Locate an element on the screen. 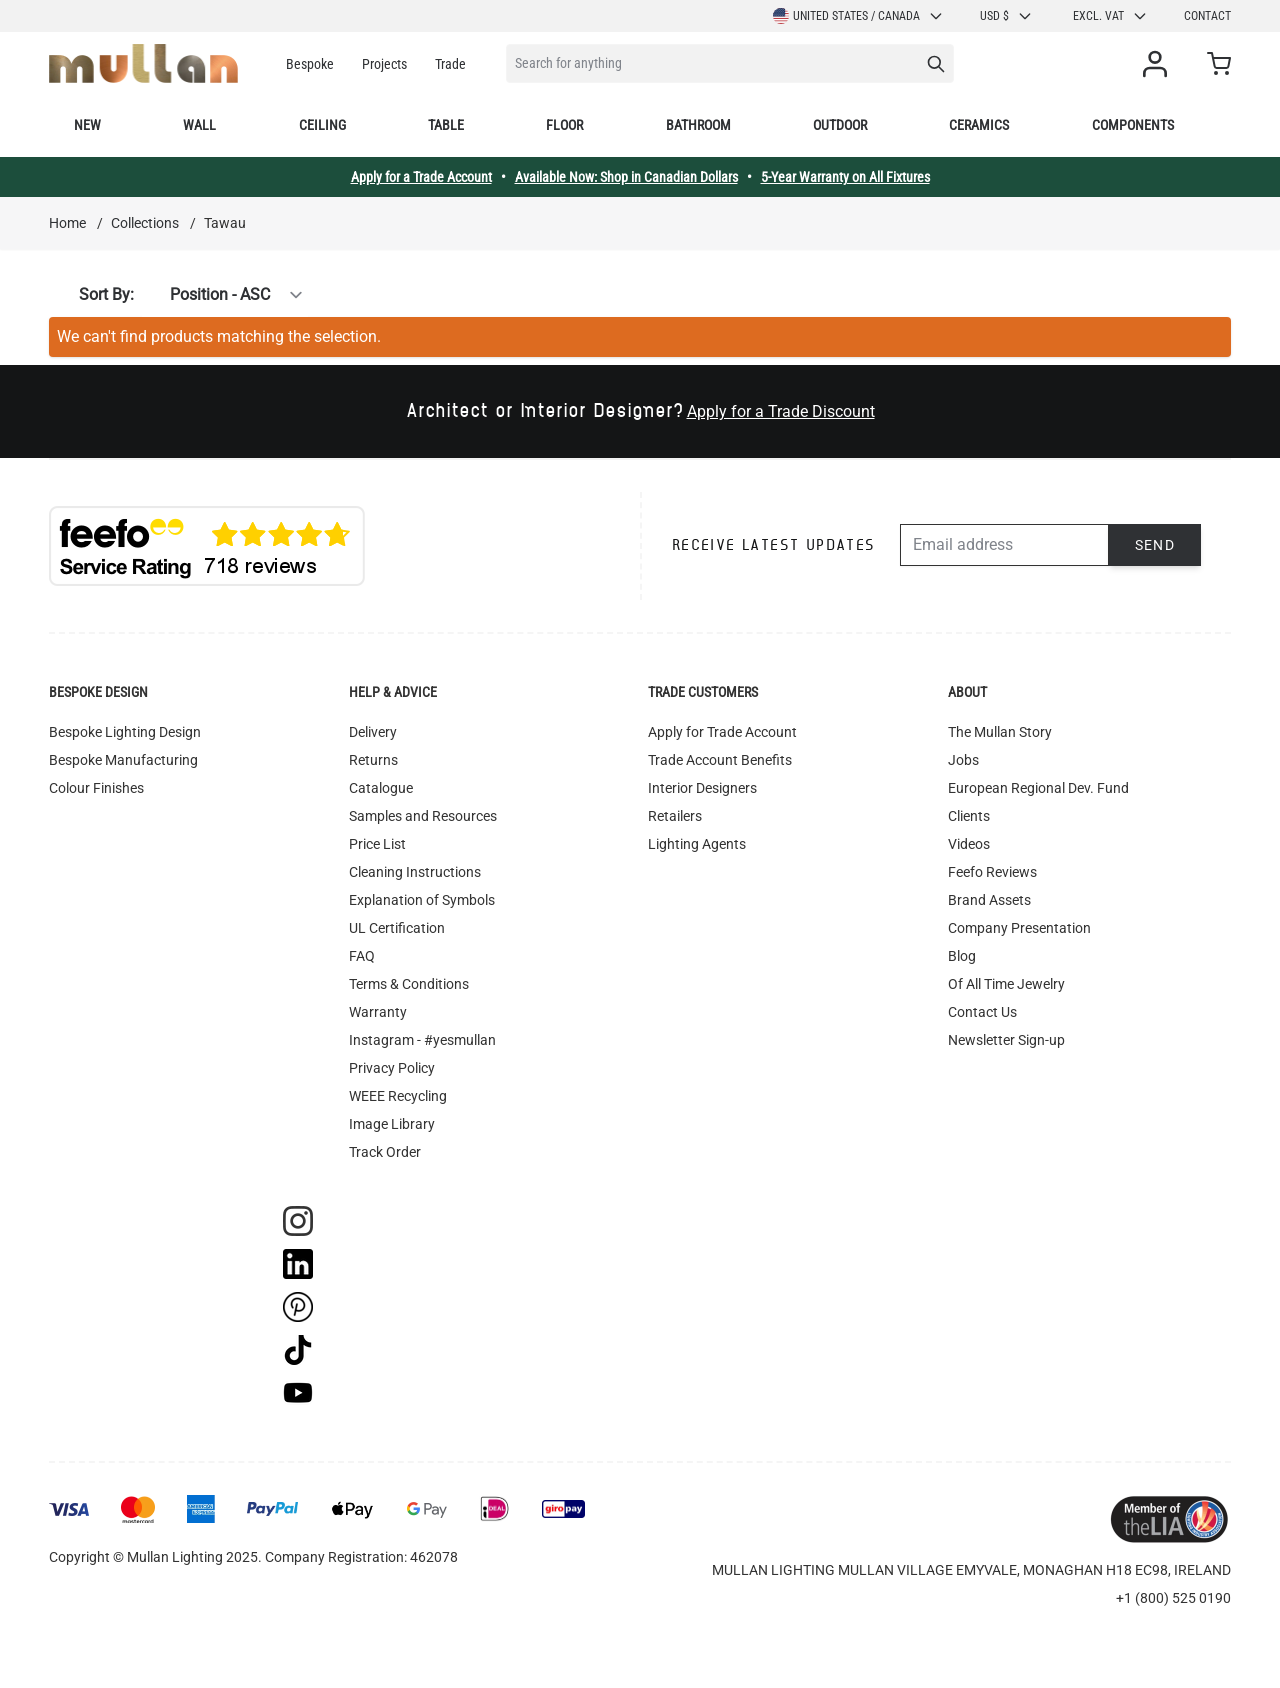 Image resolution: width=1280 pixels, height=1688 pixels. Trade Account Benefits is located at coordinates (720, 760).